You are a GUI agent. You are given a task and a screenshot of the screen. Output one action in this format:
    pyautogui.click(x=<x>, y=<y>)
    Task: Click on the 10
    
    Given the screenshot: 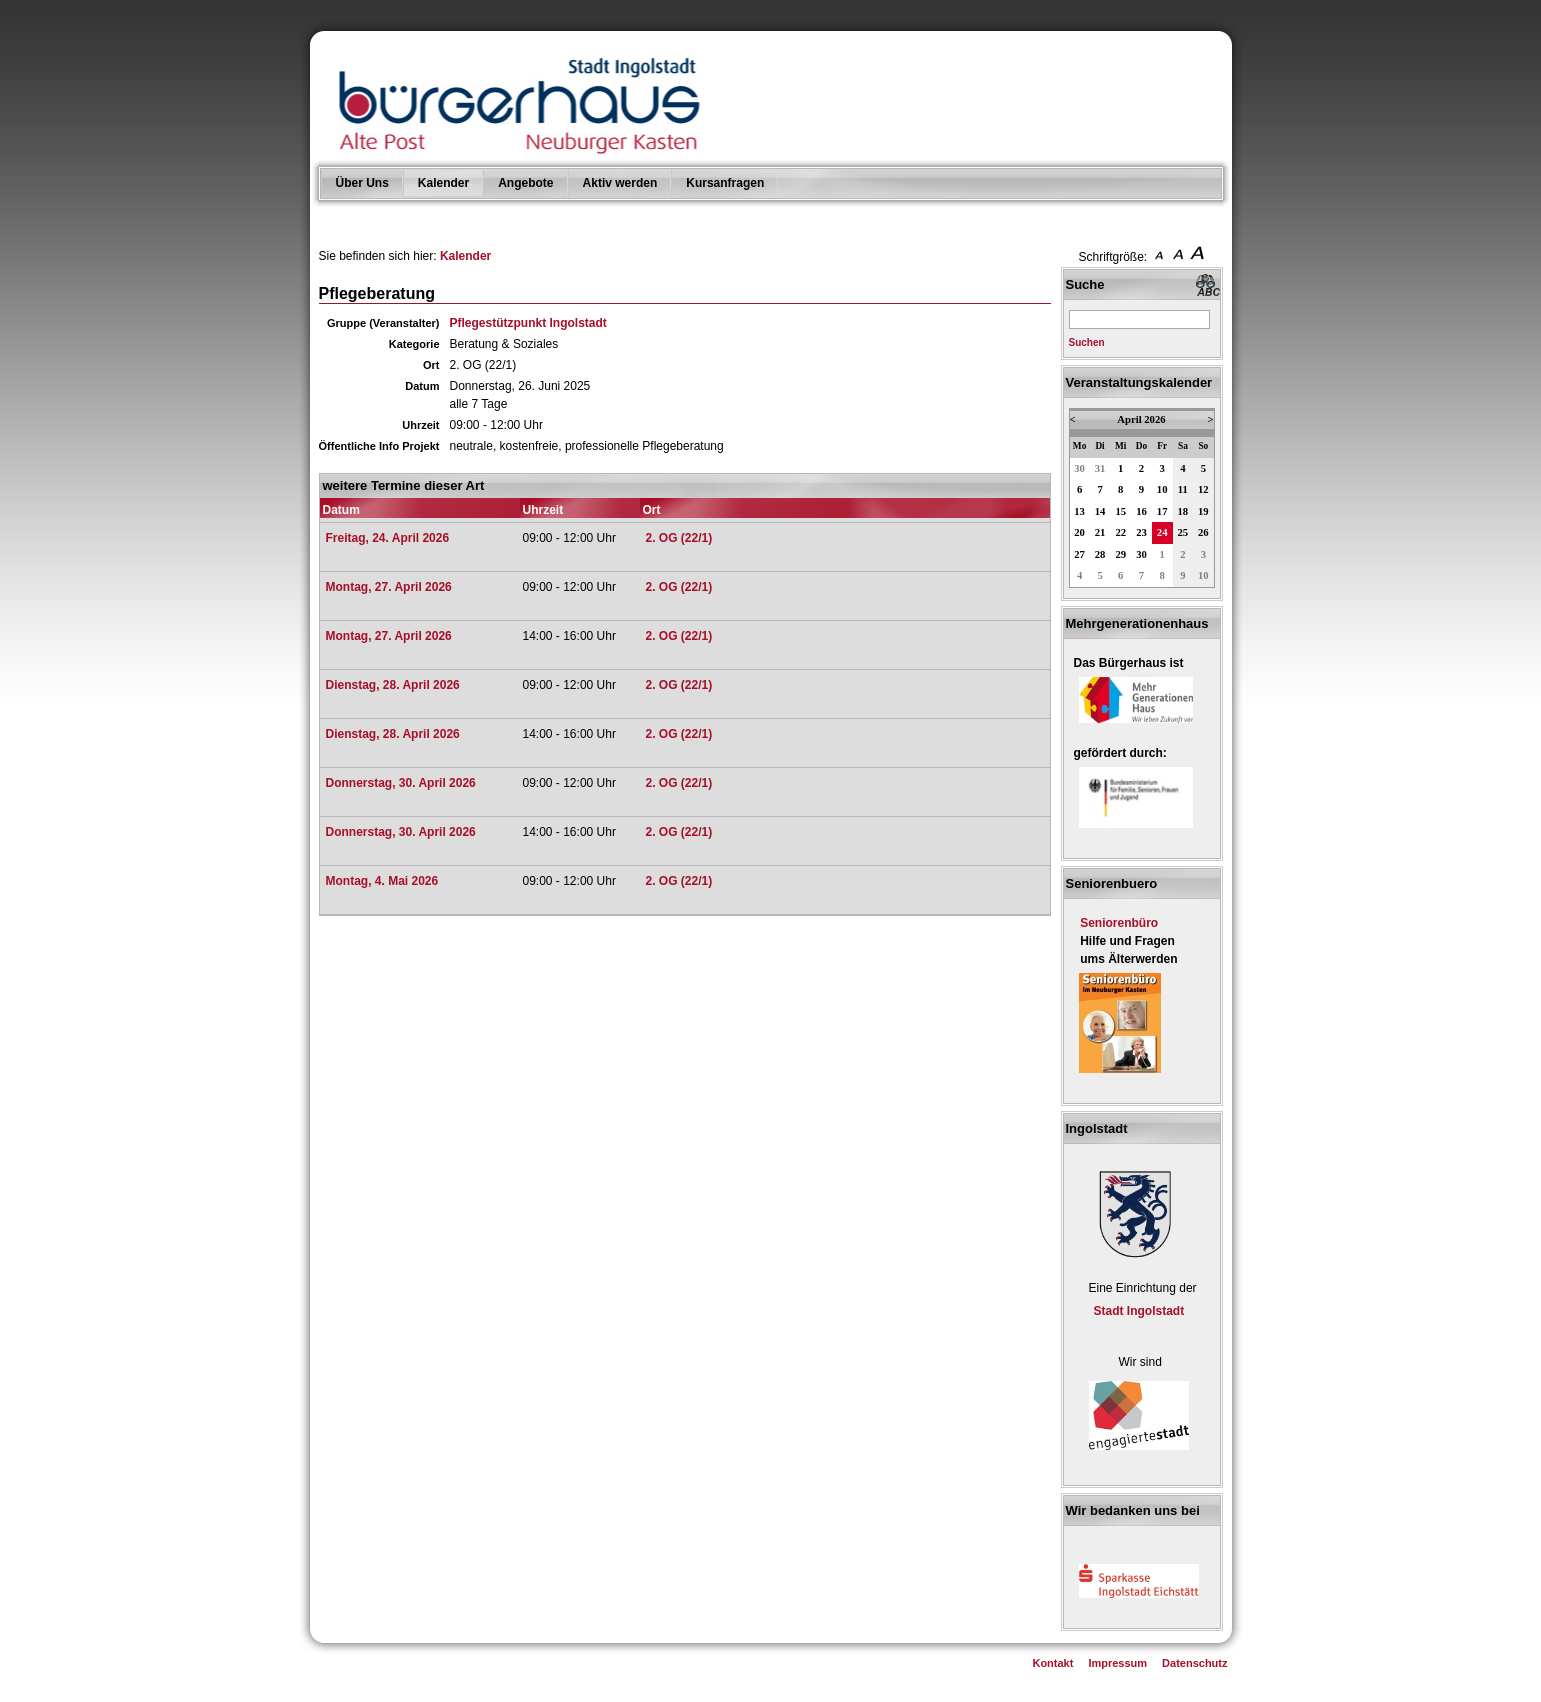 What is the action you would take?
    pyautogui.click(x=1162, y=489)
    